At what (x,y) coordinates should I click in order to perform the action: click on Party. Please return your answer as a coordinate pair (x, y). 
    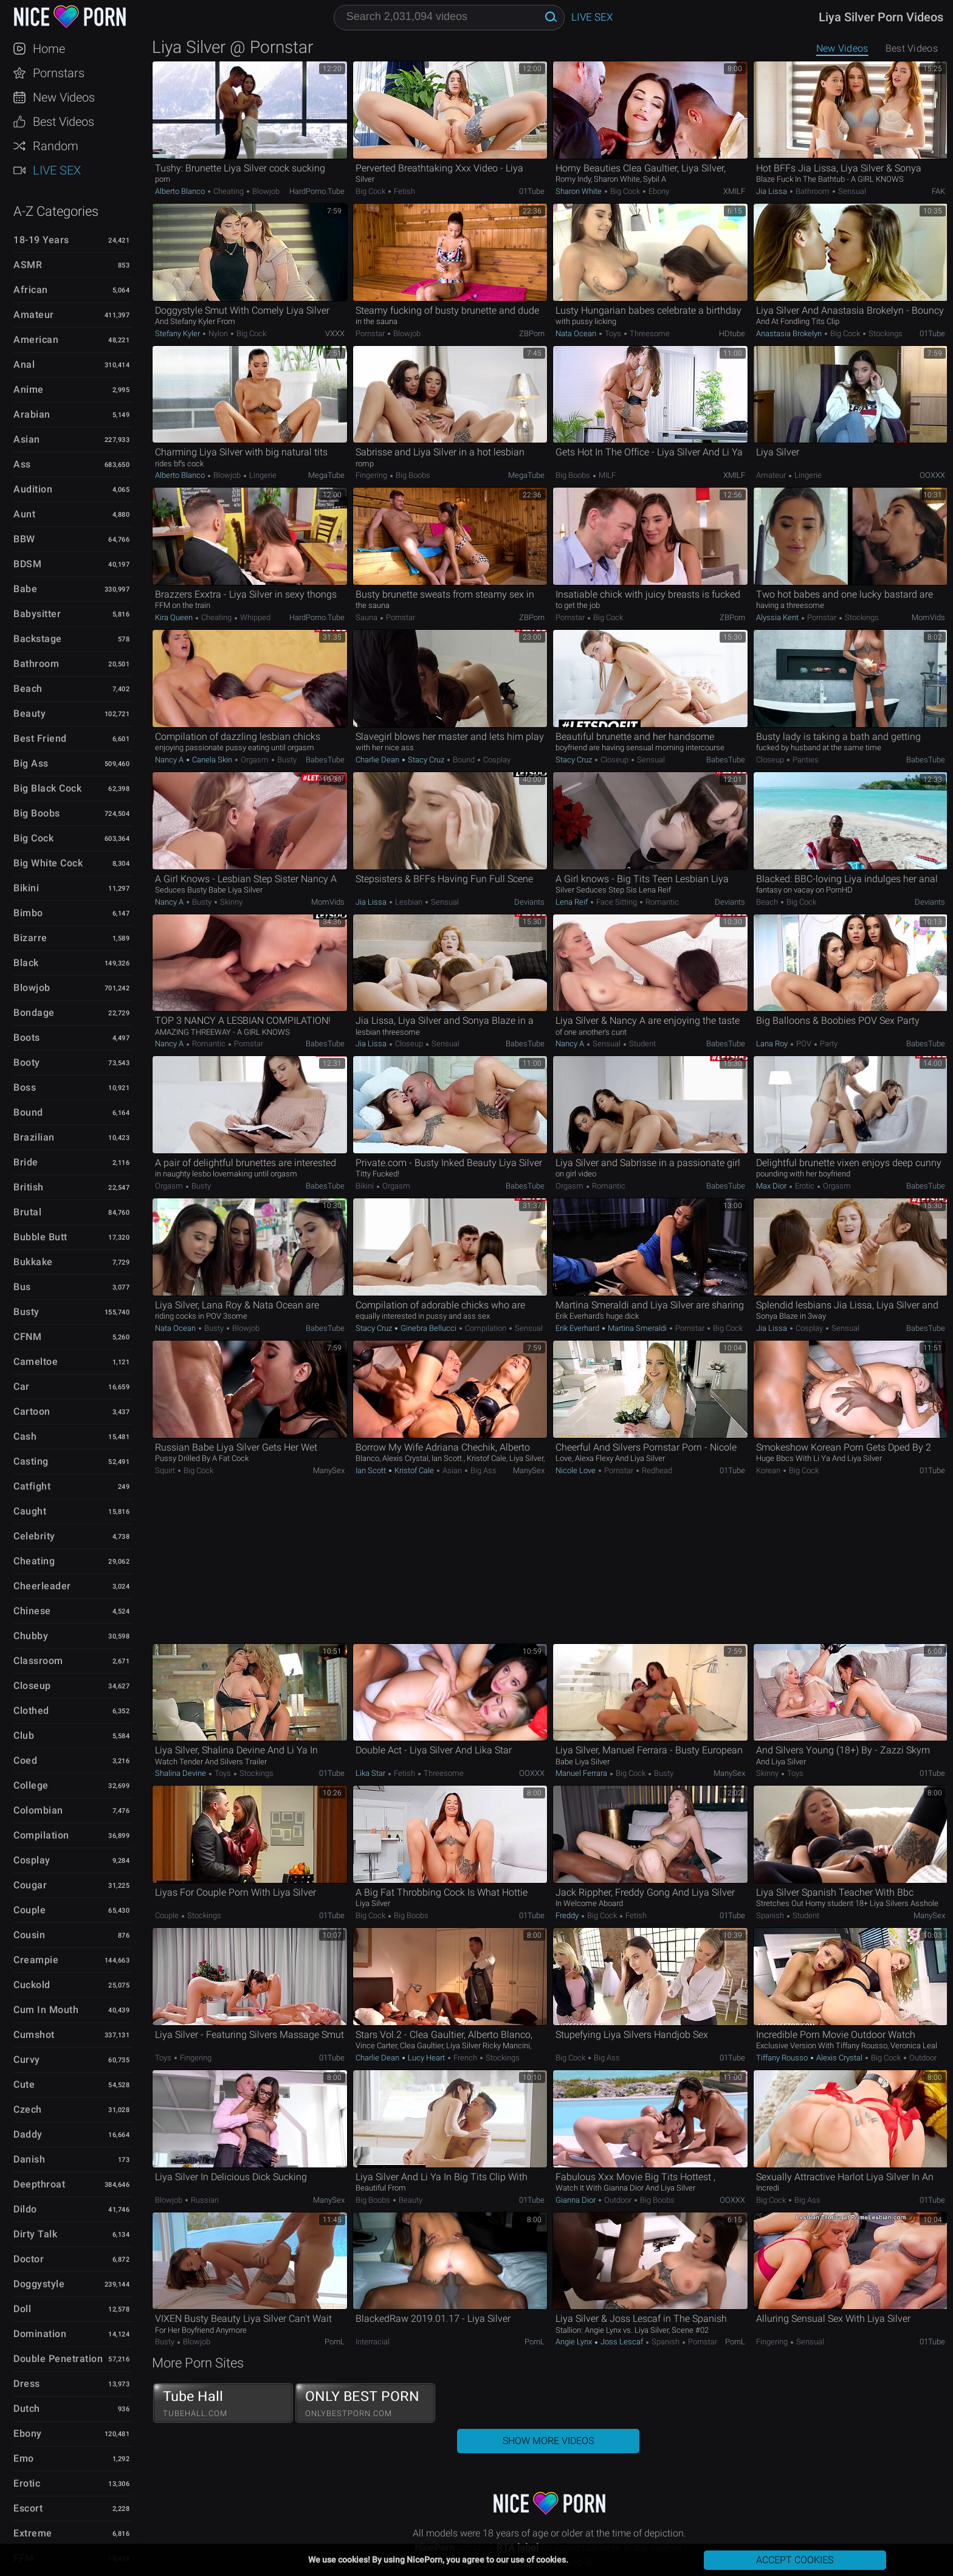
    Looking at the image, I should click on (828, 1043).